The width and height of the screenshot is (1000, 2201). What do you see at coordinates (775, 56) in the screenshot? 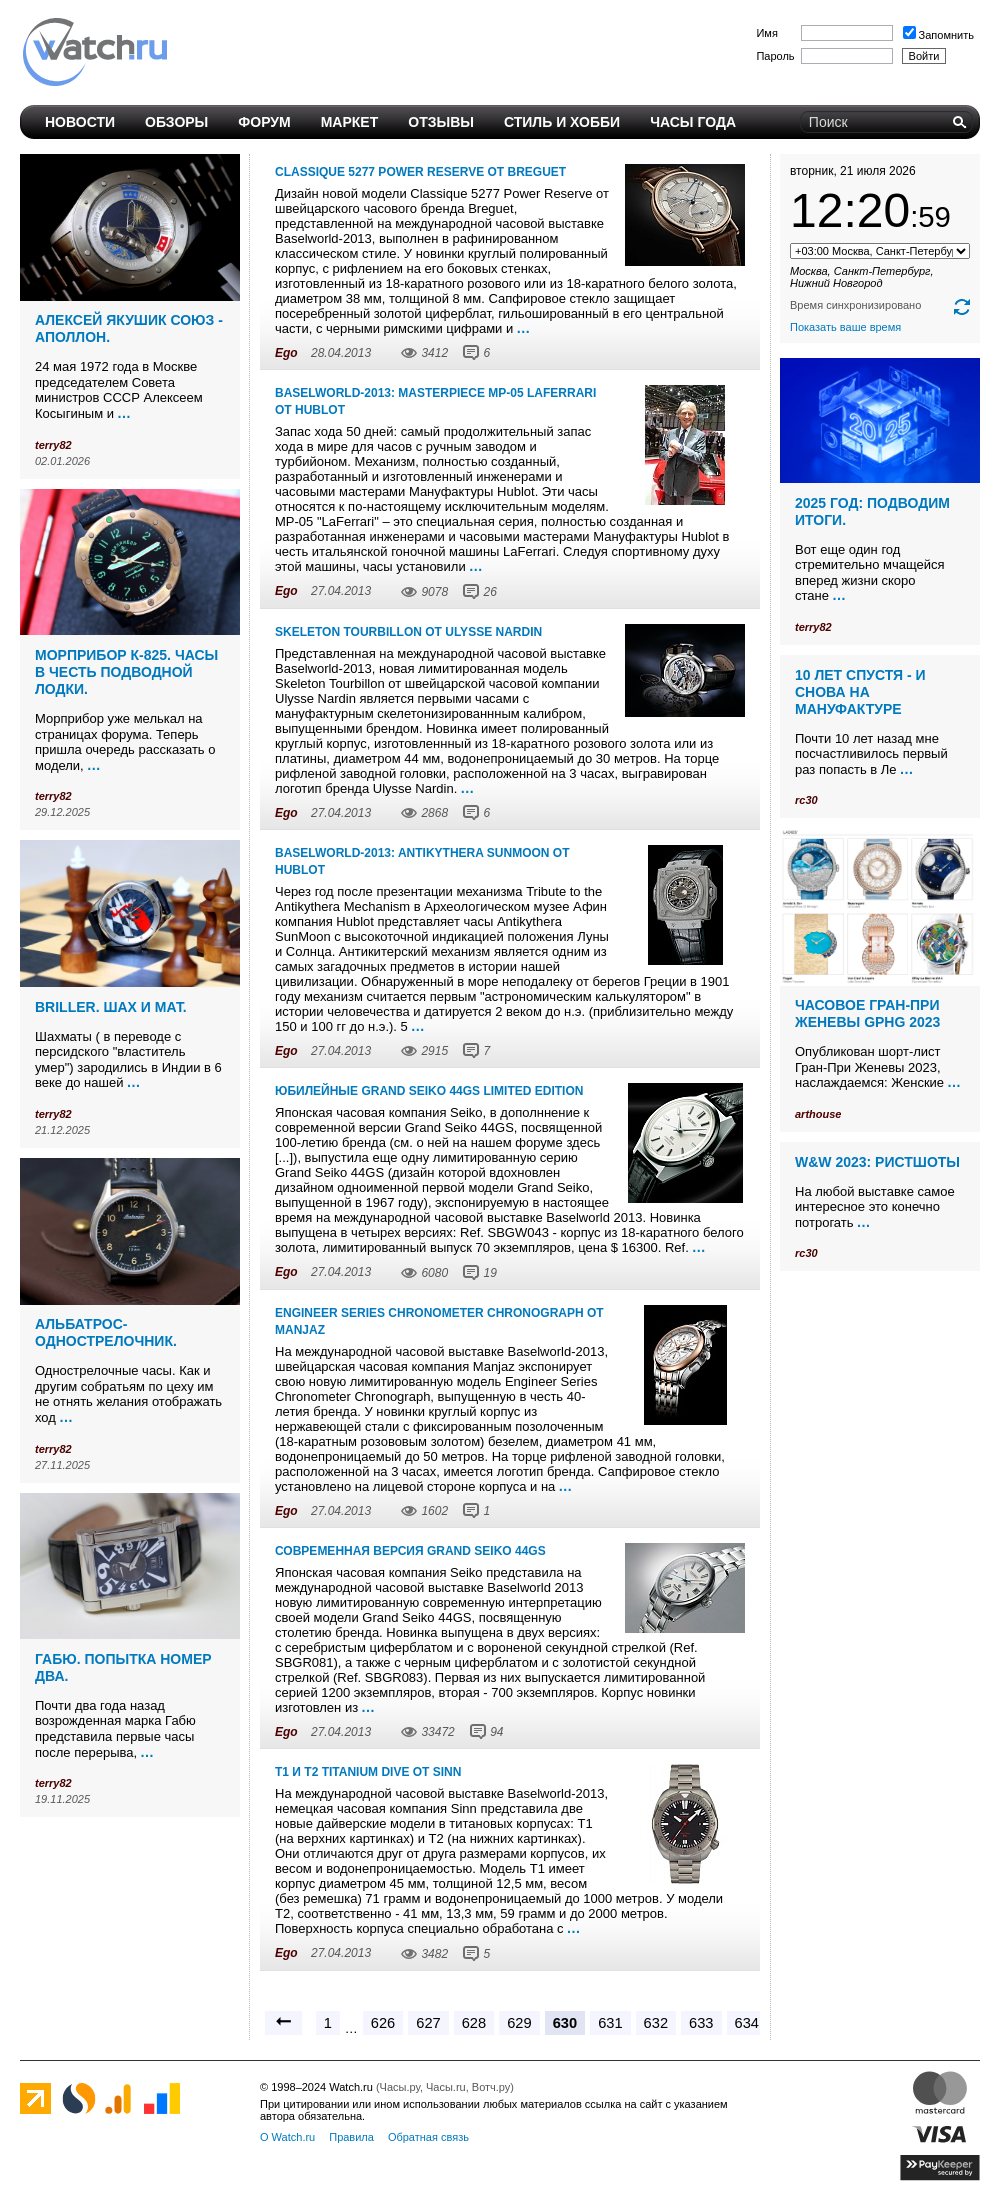
I see `Пароль` at bounding box center [775, 56].